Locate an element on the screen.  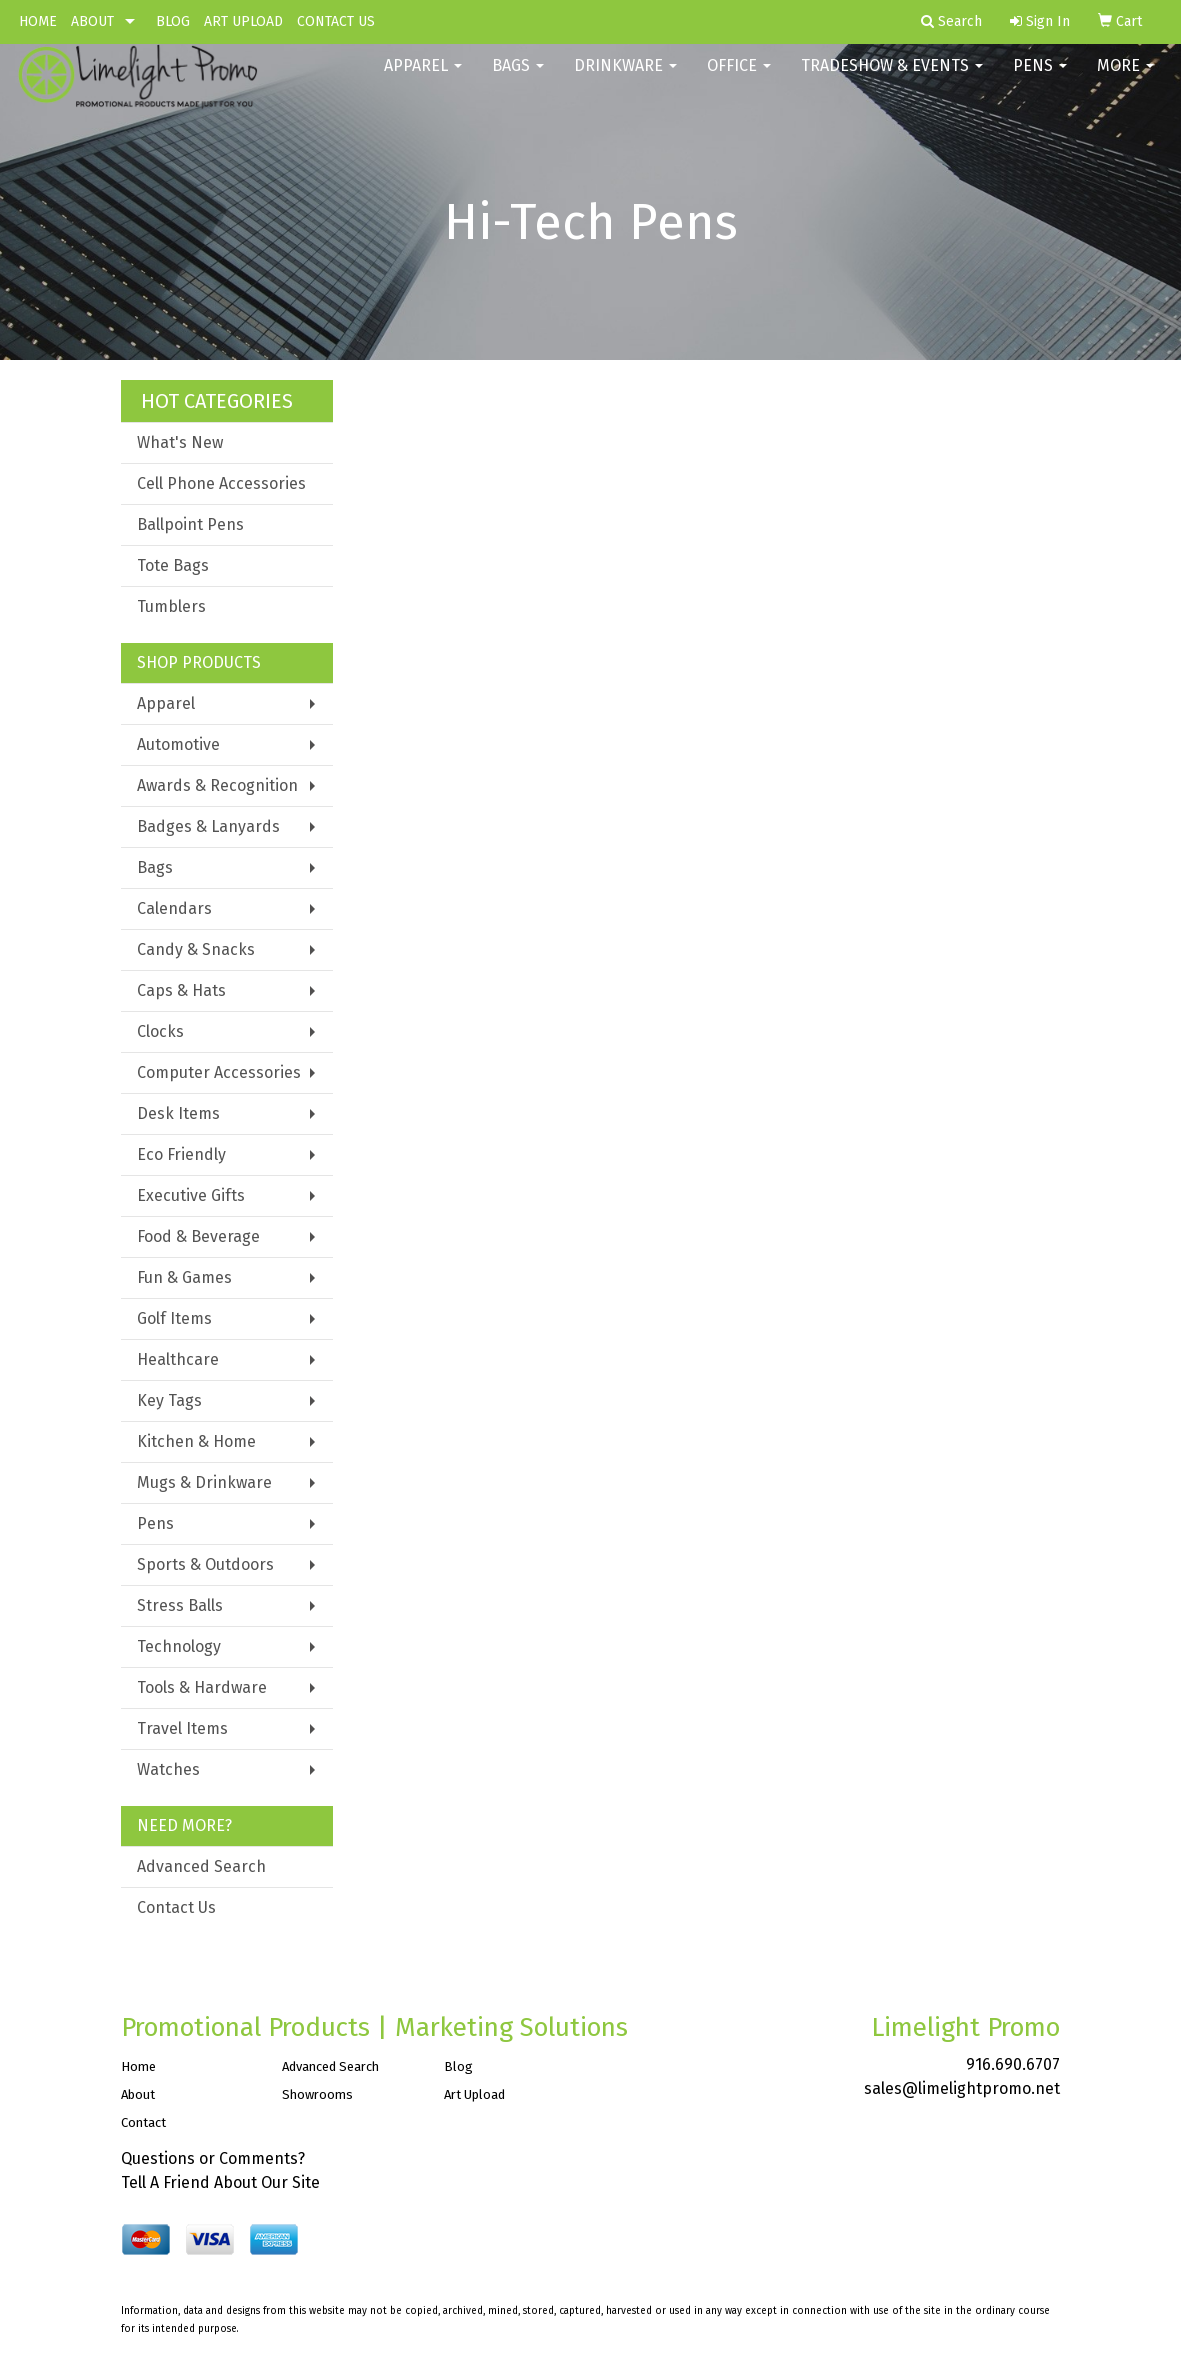
Sports & Outdoors is located at coordinates (205, 1564).